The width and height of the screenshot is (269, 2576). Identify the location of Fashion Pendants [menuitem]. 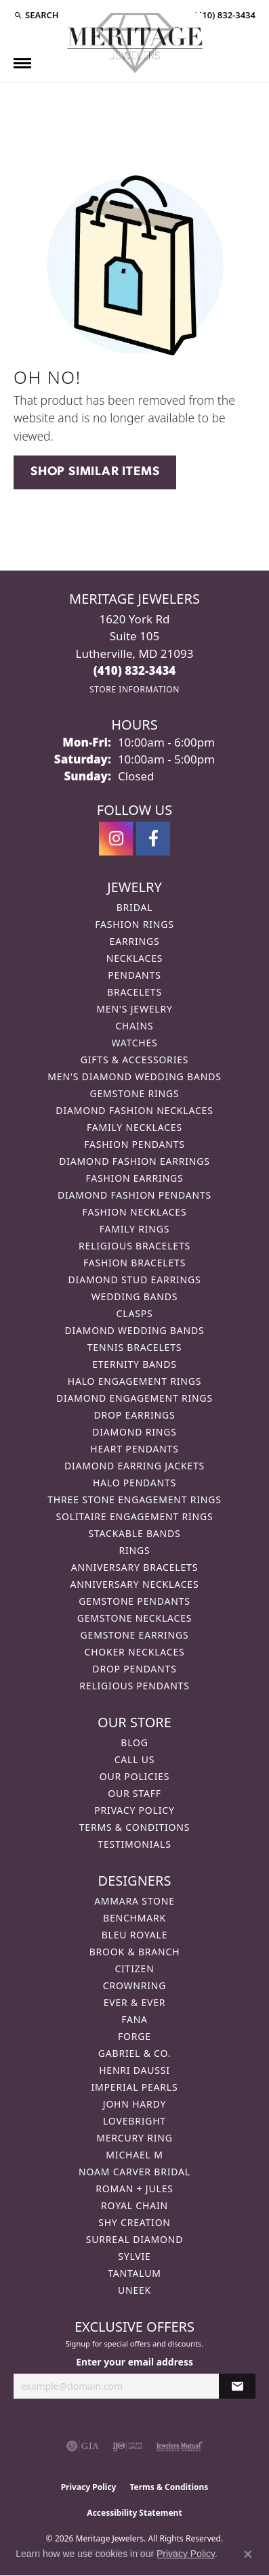
(134, 1144).